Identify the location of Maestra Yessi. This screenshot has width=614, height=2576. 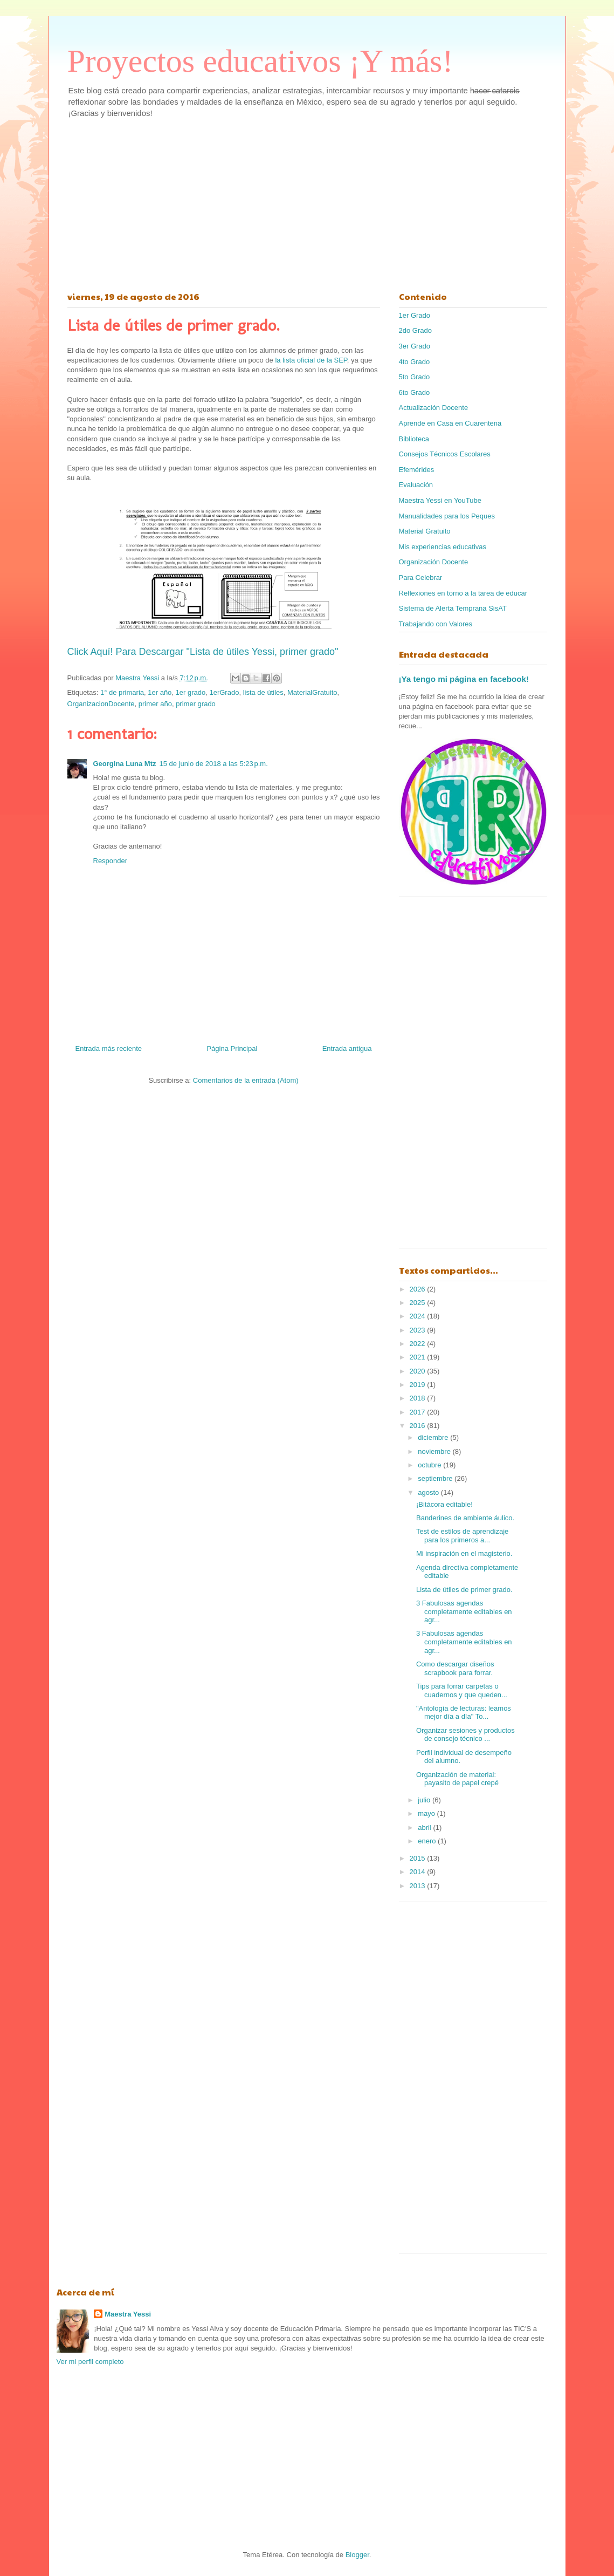
(128, 2314).